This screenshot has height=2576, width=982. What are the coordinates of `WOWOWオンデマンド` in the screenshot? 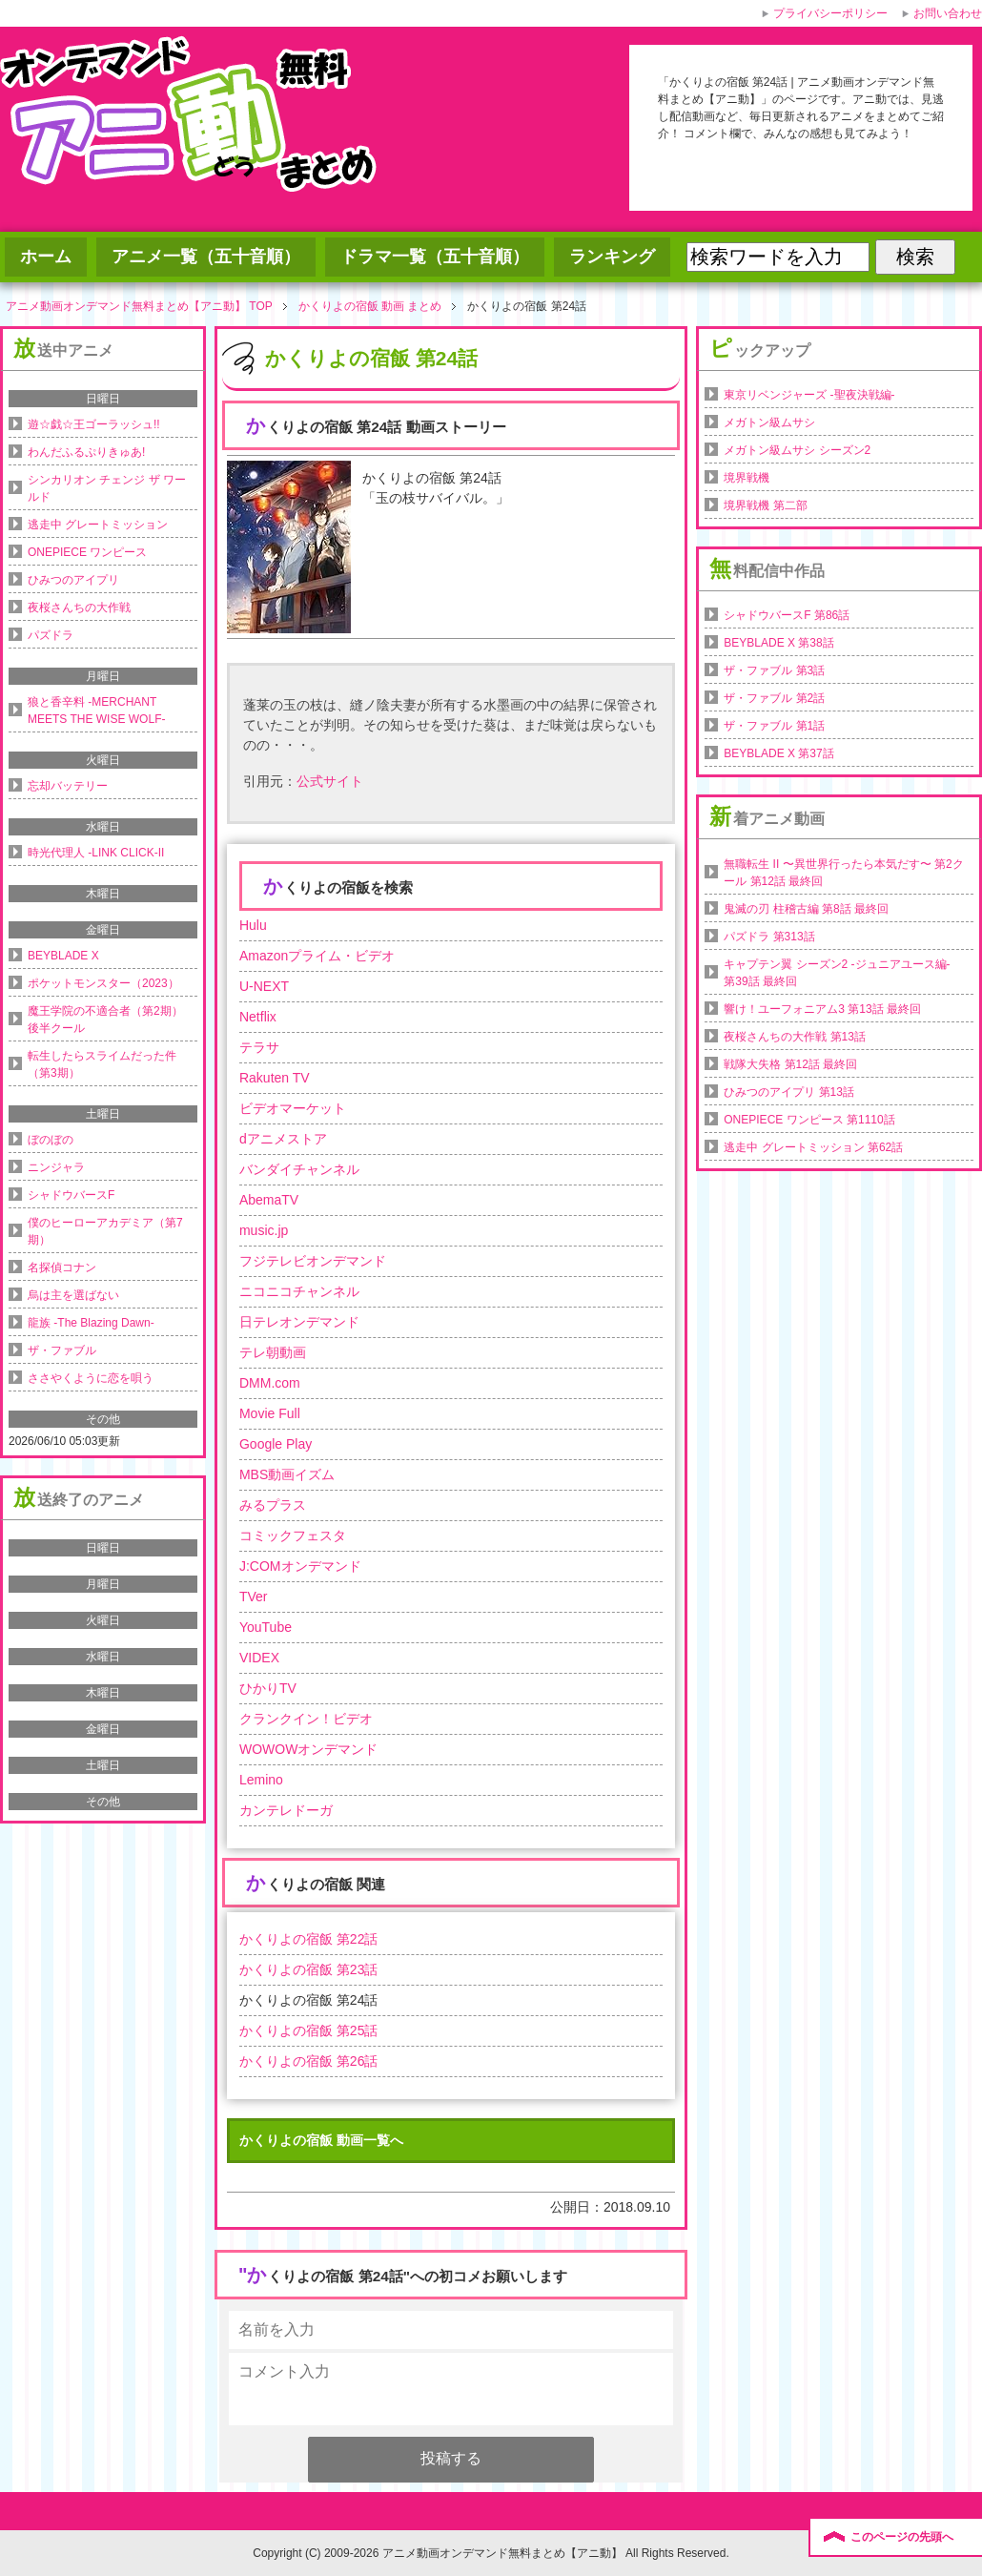 It's located at (308, 1749).